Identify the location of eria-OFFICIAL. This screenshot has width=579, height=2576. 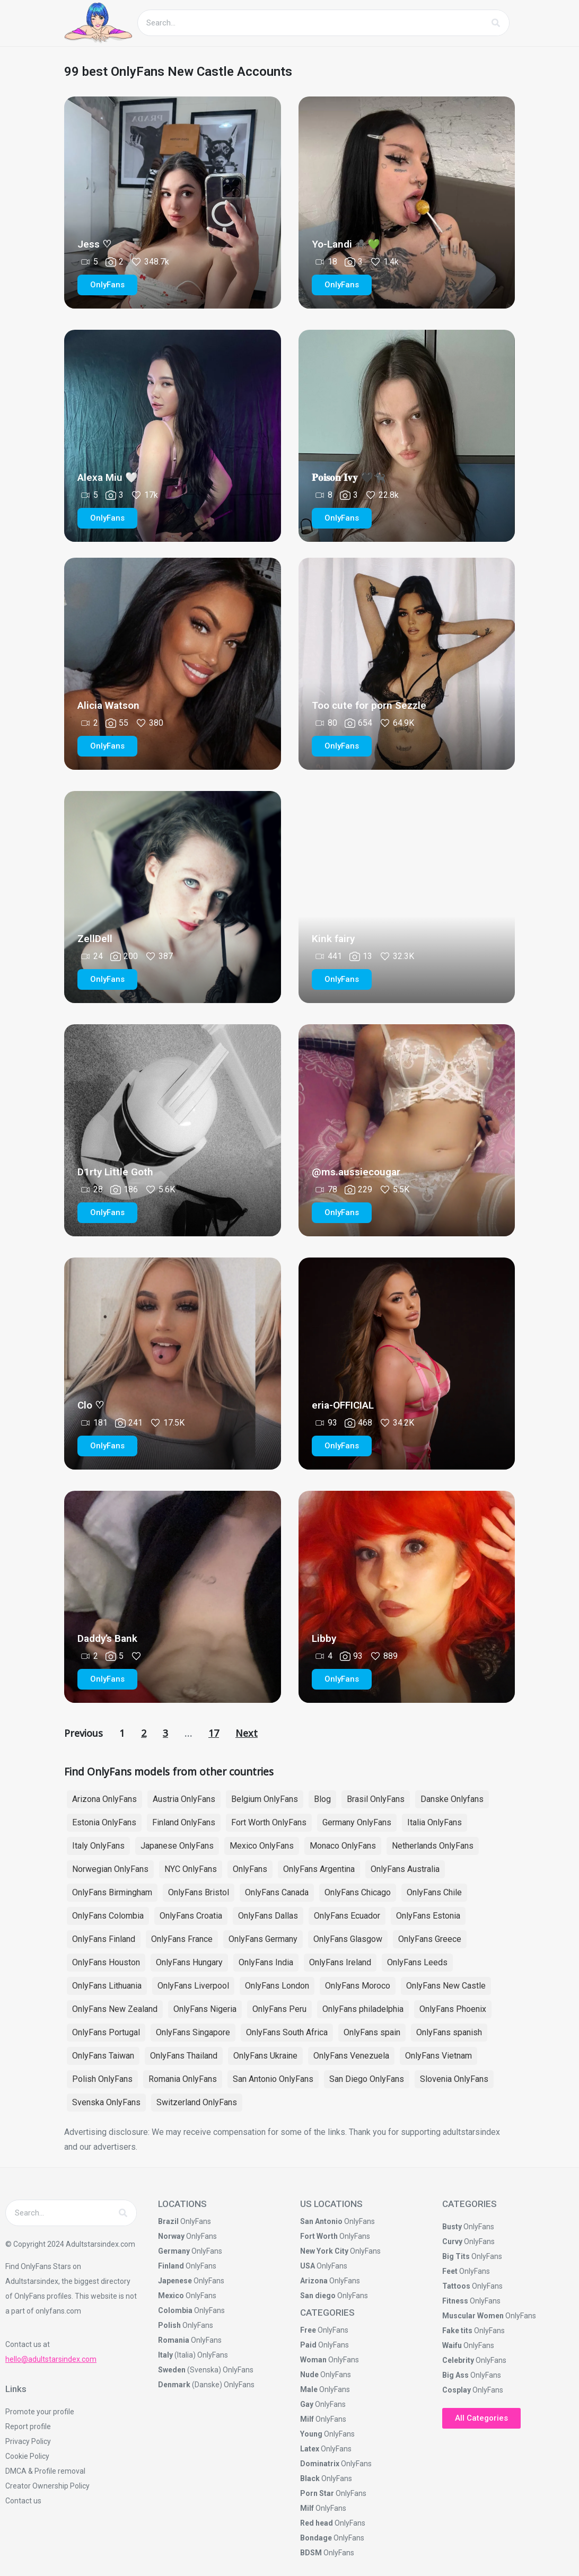
(343, 1405).